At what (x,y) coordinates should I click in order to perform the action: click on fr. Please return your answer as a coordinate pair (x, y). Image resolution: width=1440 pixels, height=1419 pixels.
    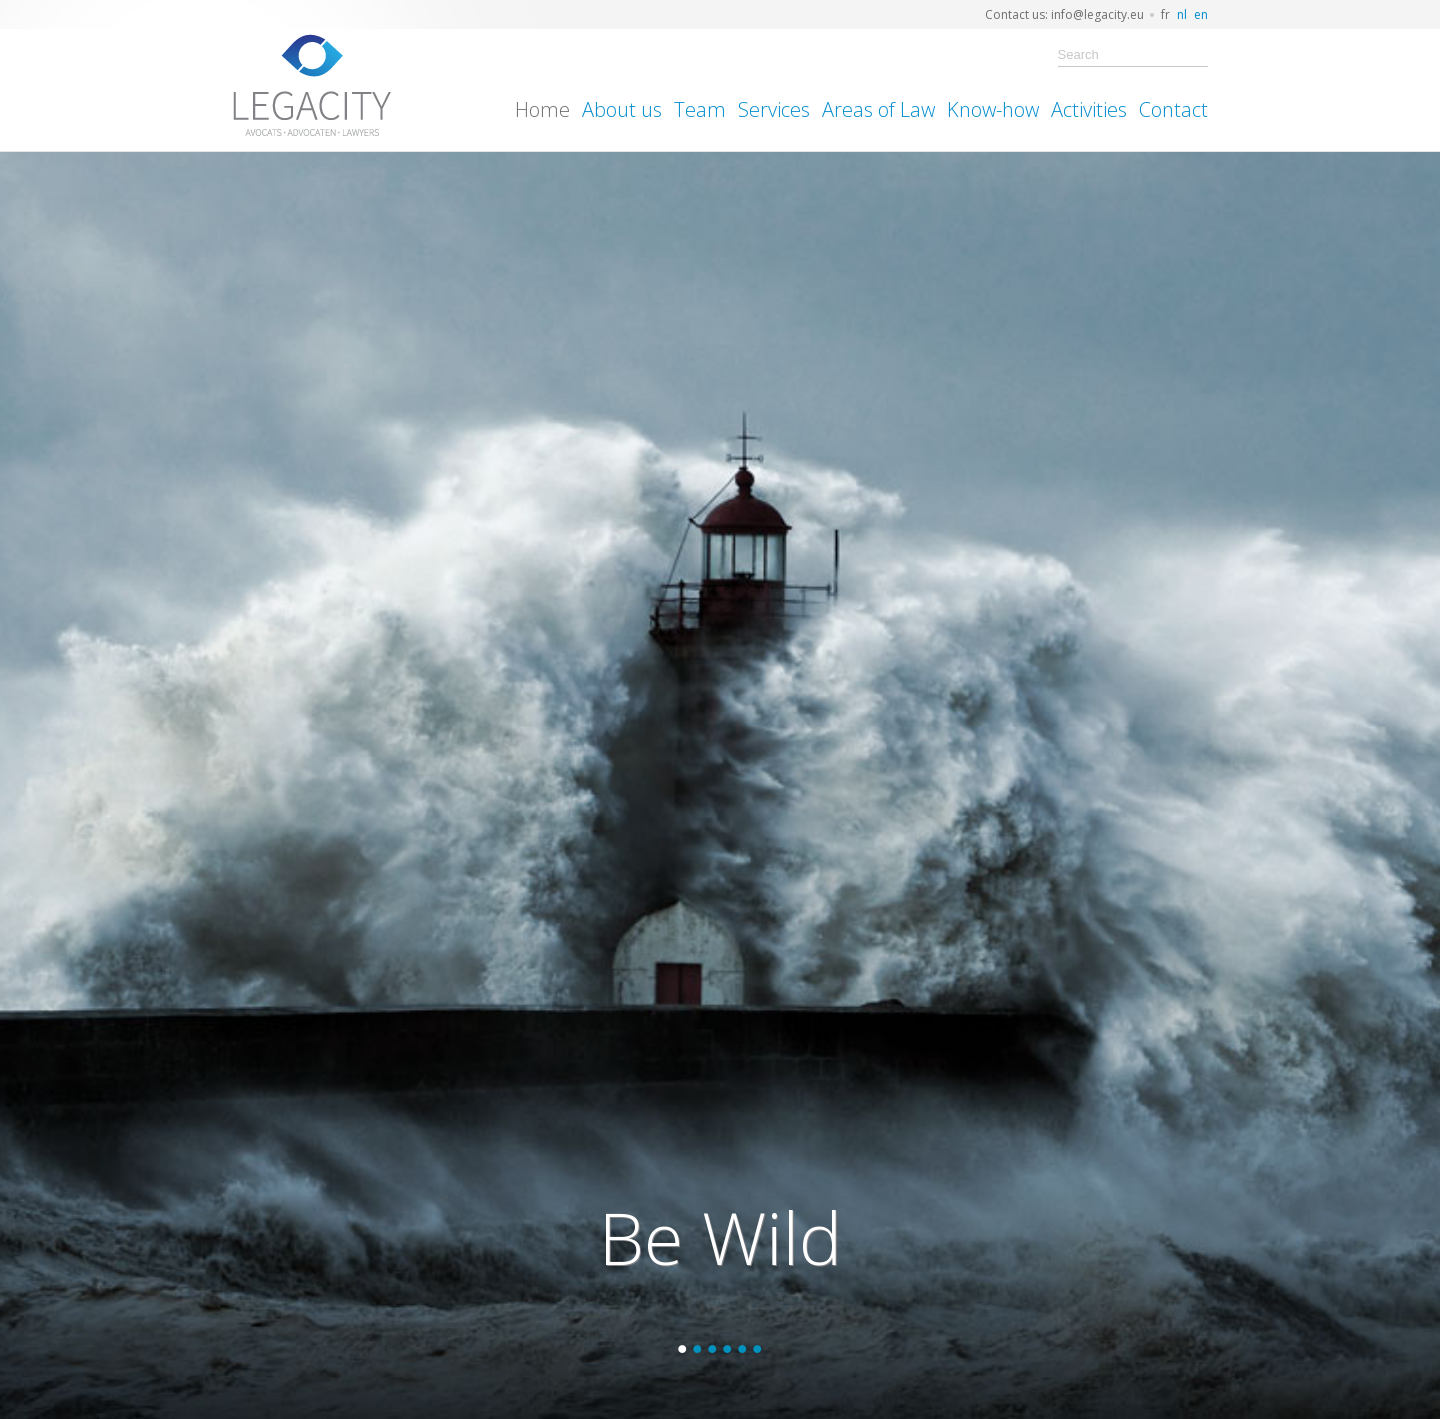
    Looking at the image, I should click on (1165, 14).